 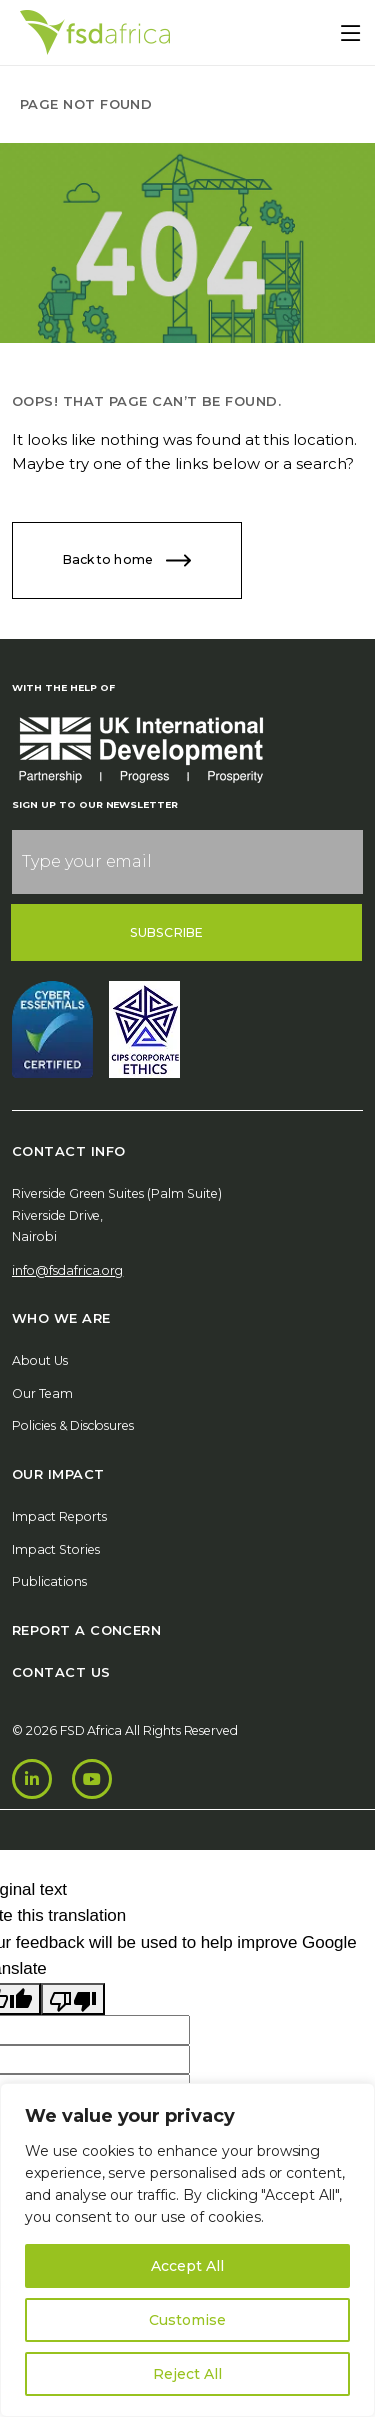 What do you see at coordinates (59, 1516) in the screenshot?
I see `Impact Reports` at bounding box center [59, 1516].